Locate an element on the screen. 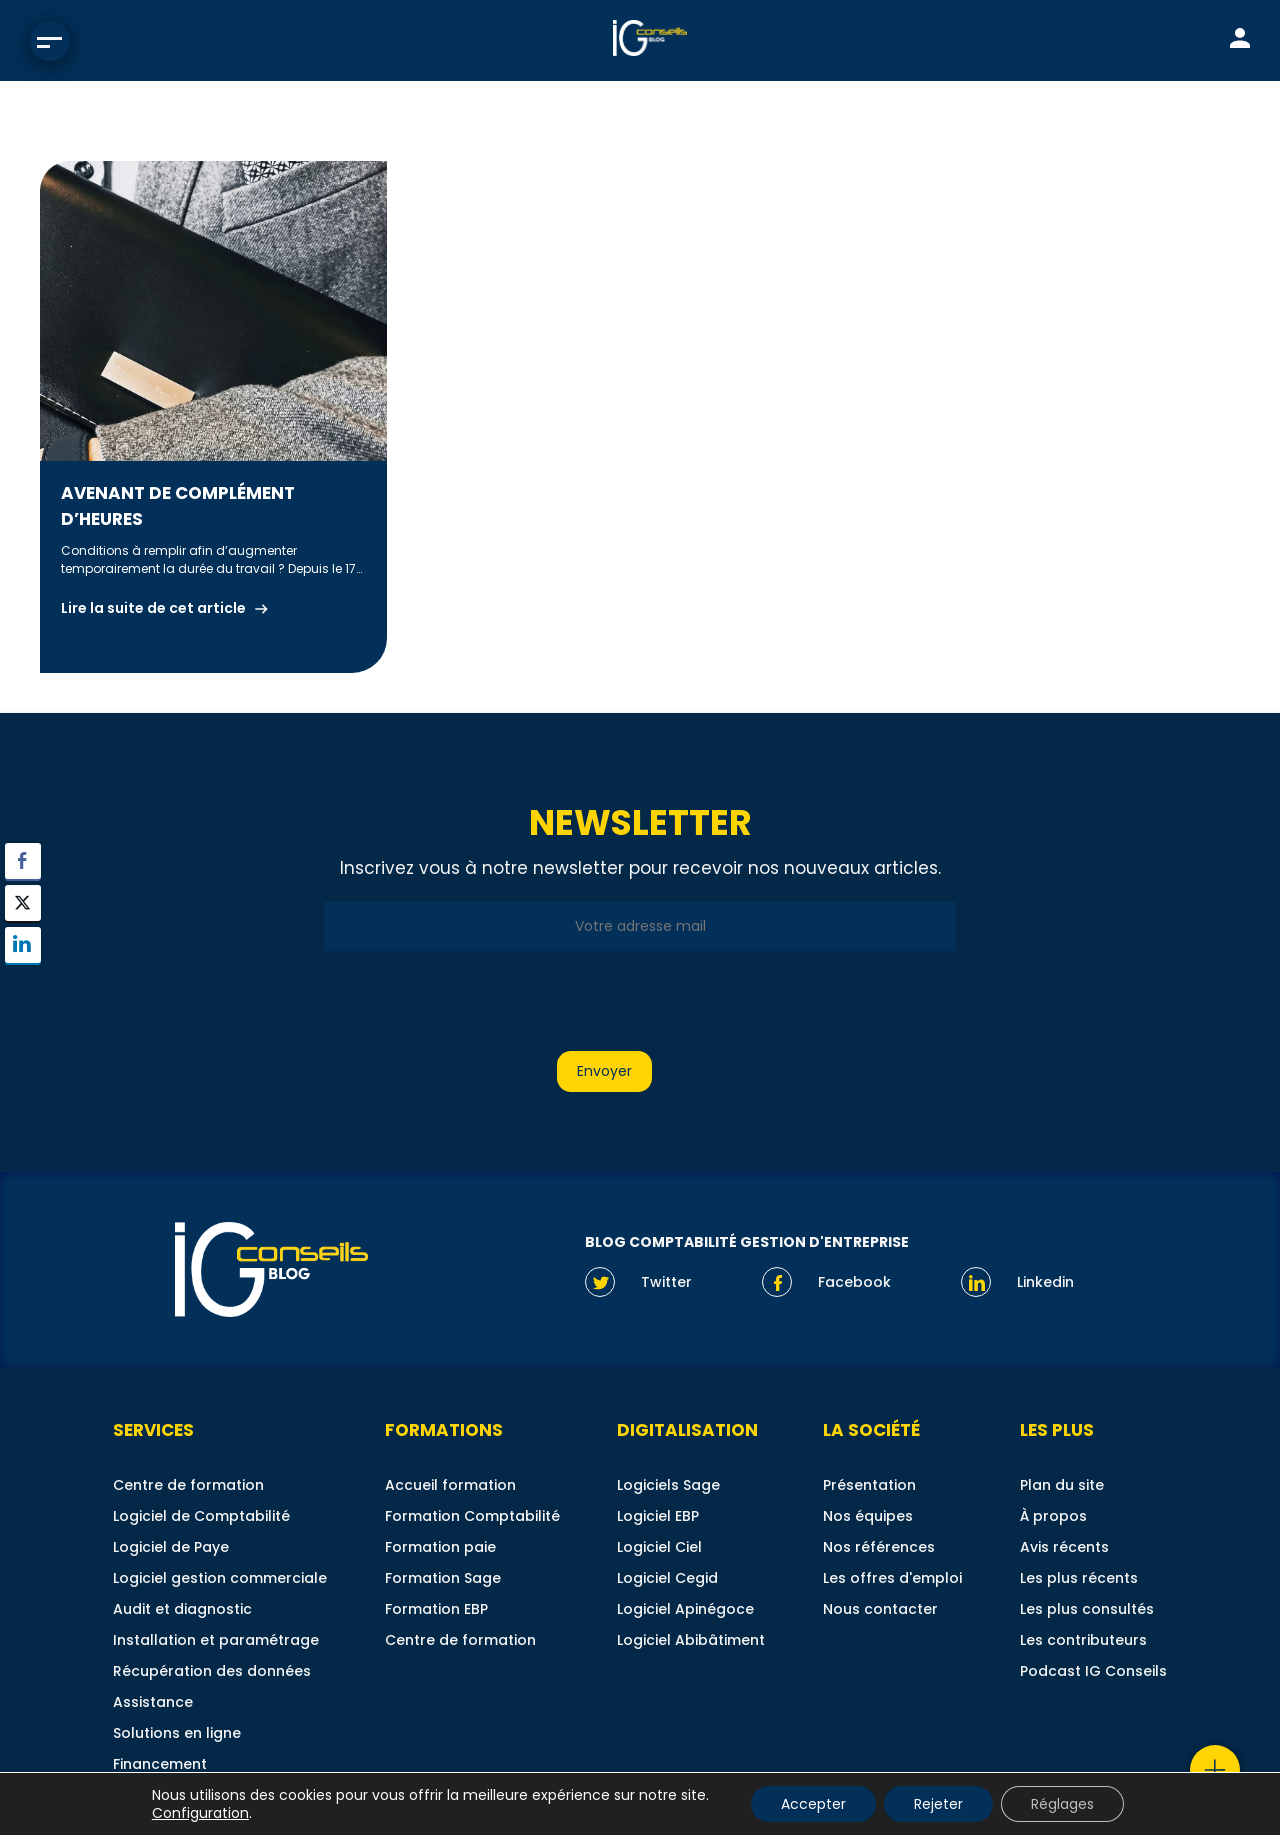  [LinkedIn Share] is located at coordinates (23, 945).